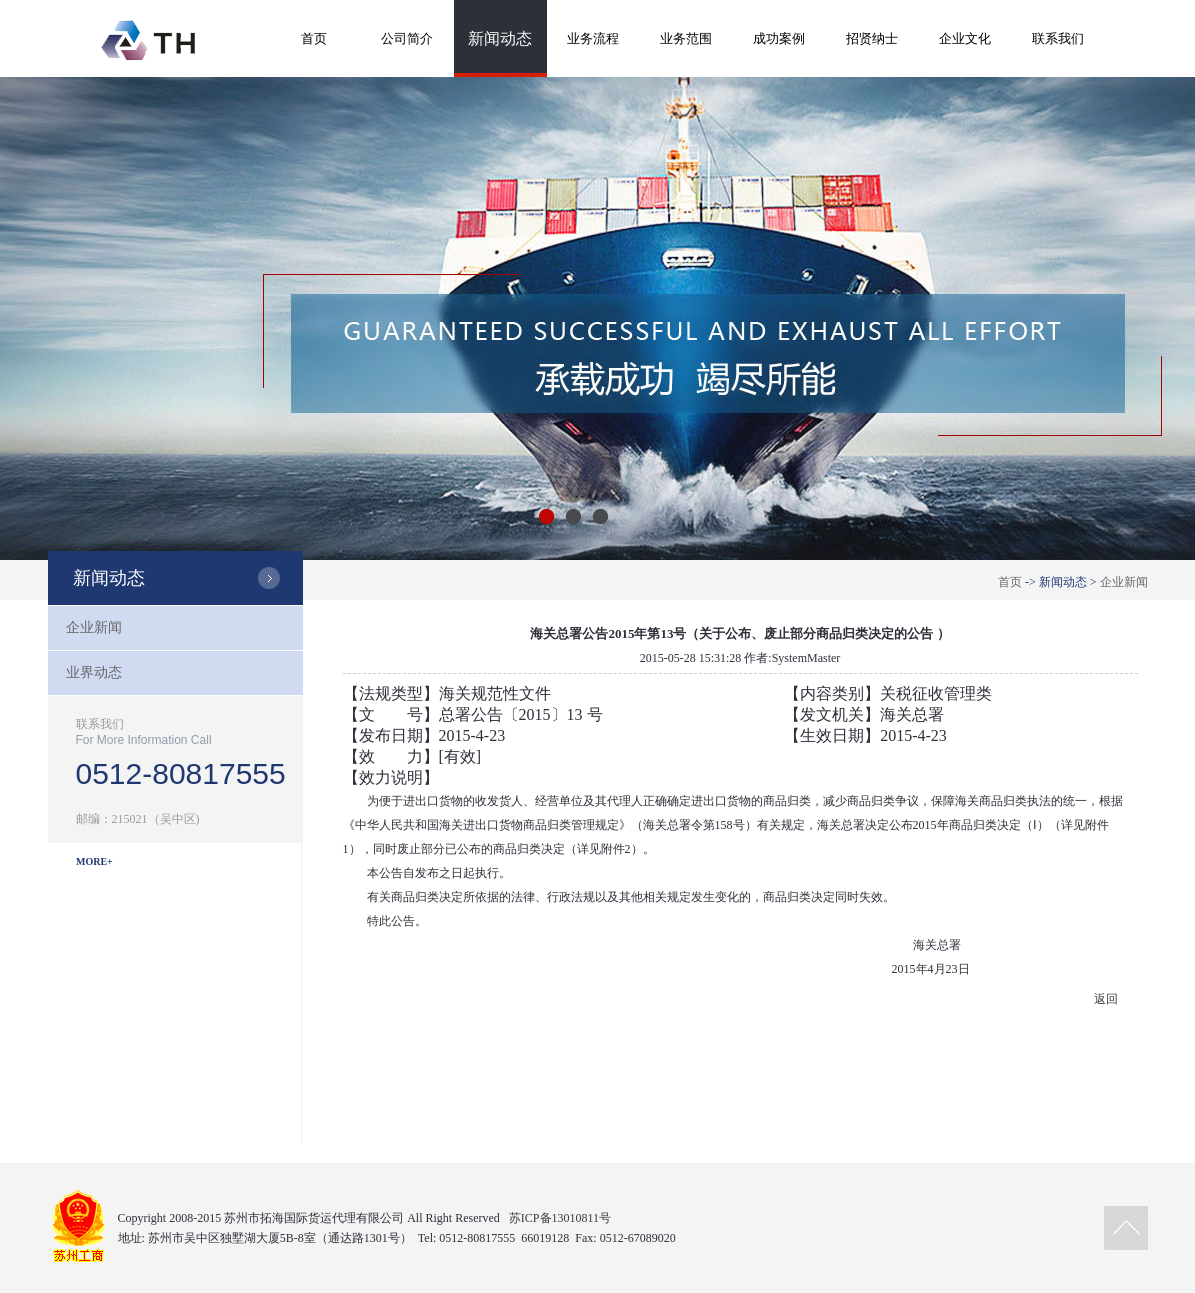 The image size is (1195, 1293). I want to click on 业务流程, so click(593, 38).